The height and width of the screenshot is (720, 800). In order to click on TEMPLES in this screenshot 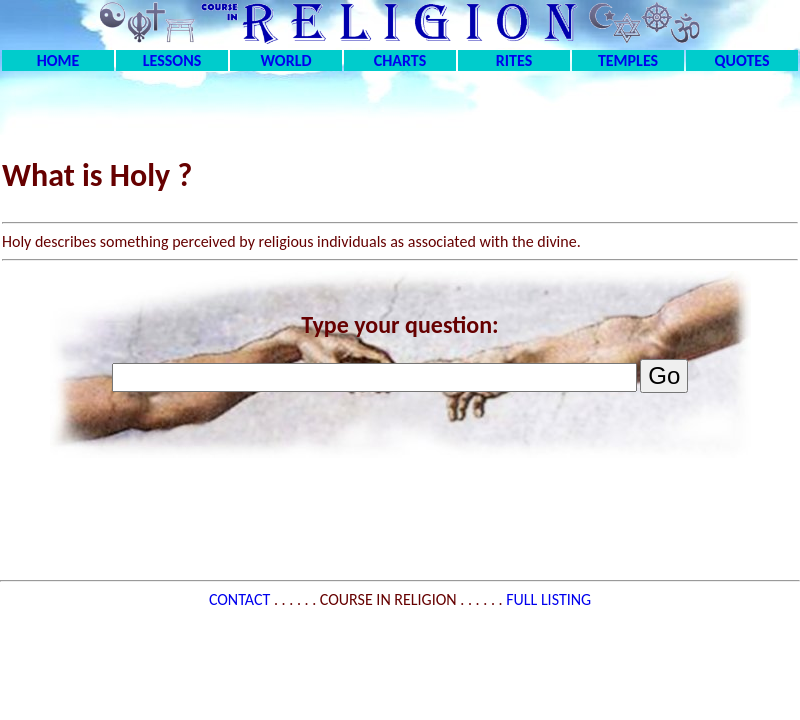, I will do `click(628, 60)`.